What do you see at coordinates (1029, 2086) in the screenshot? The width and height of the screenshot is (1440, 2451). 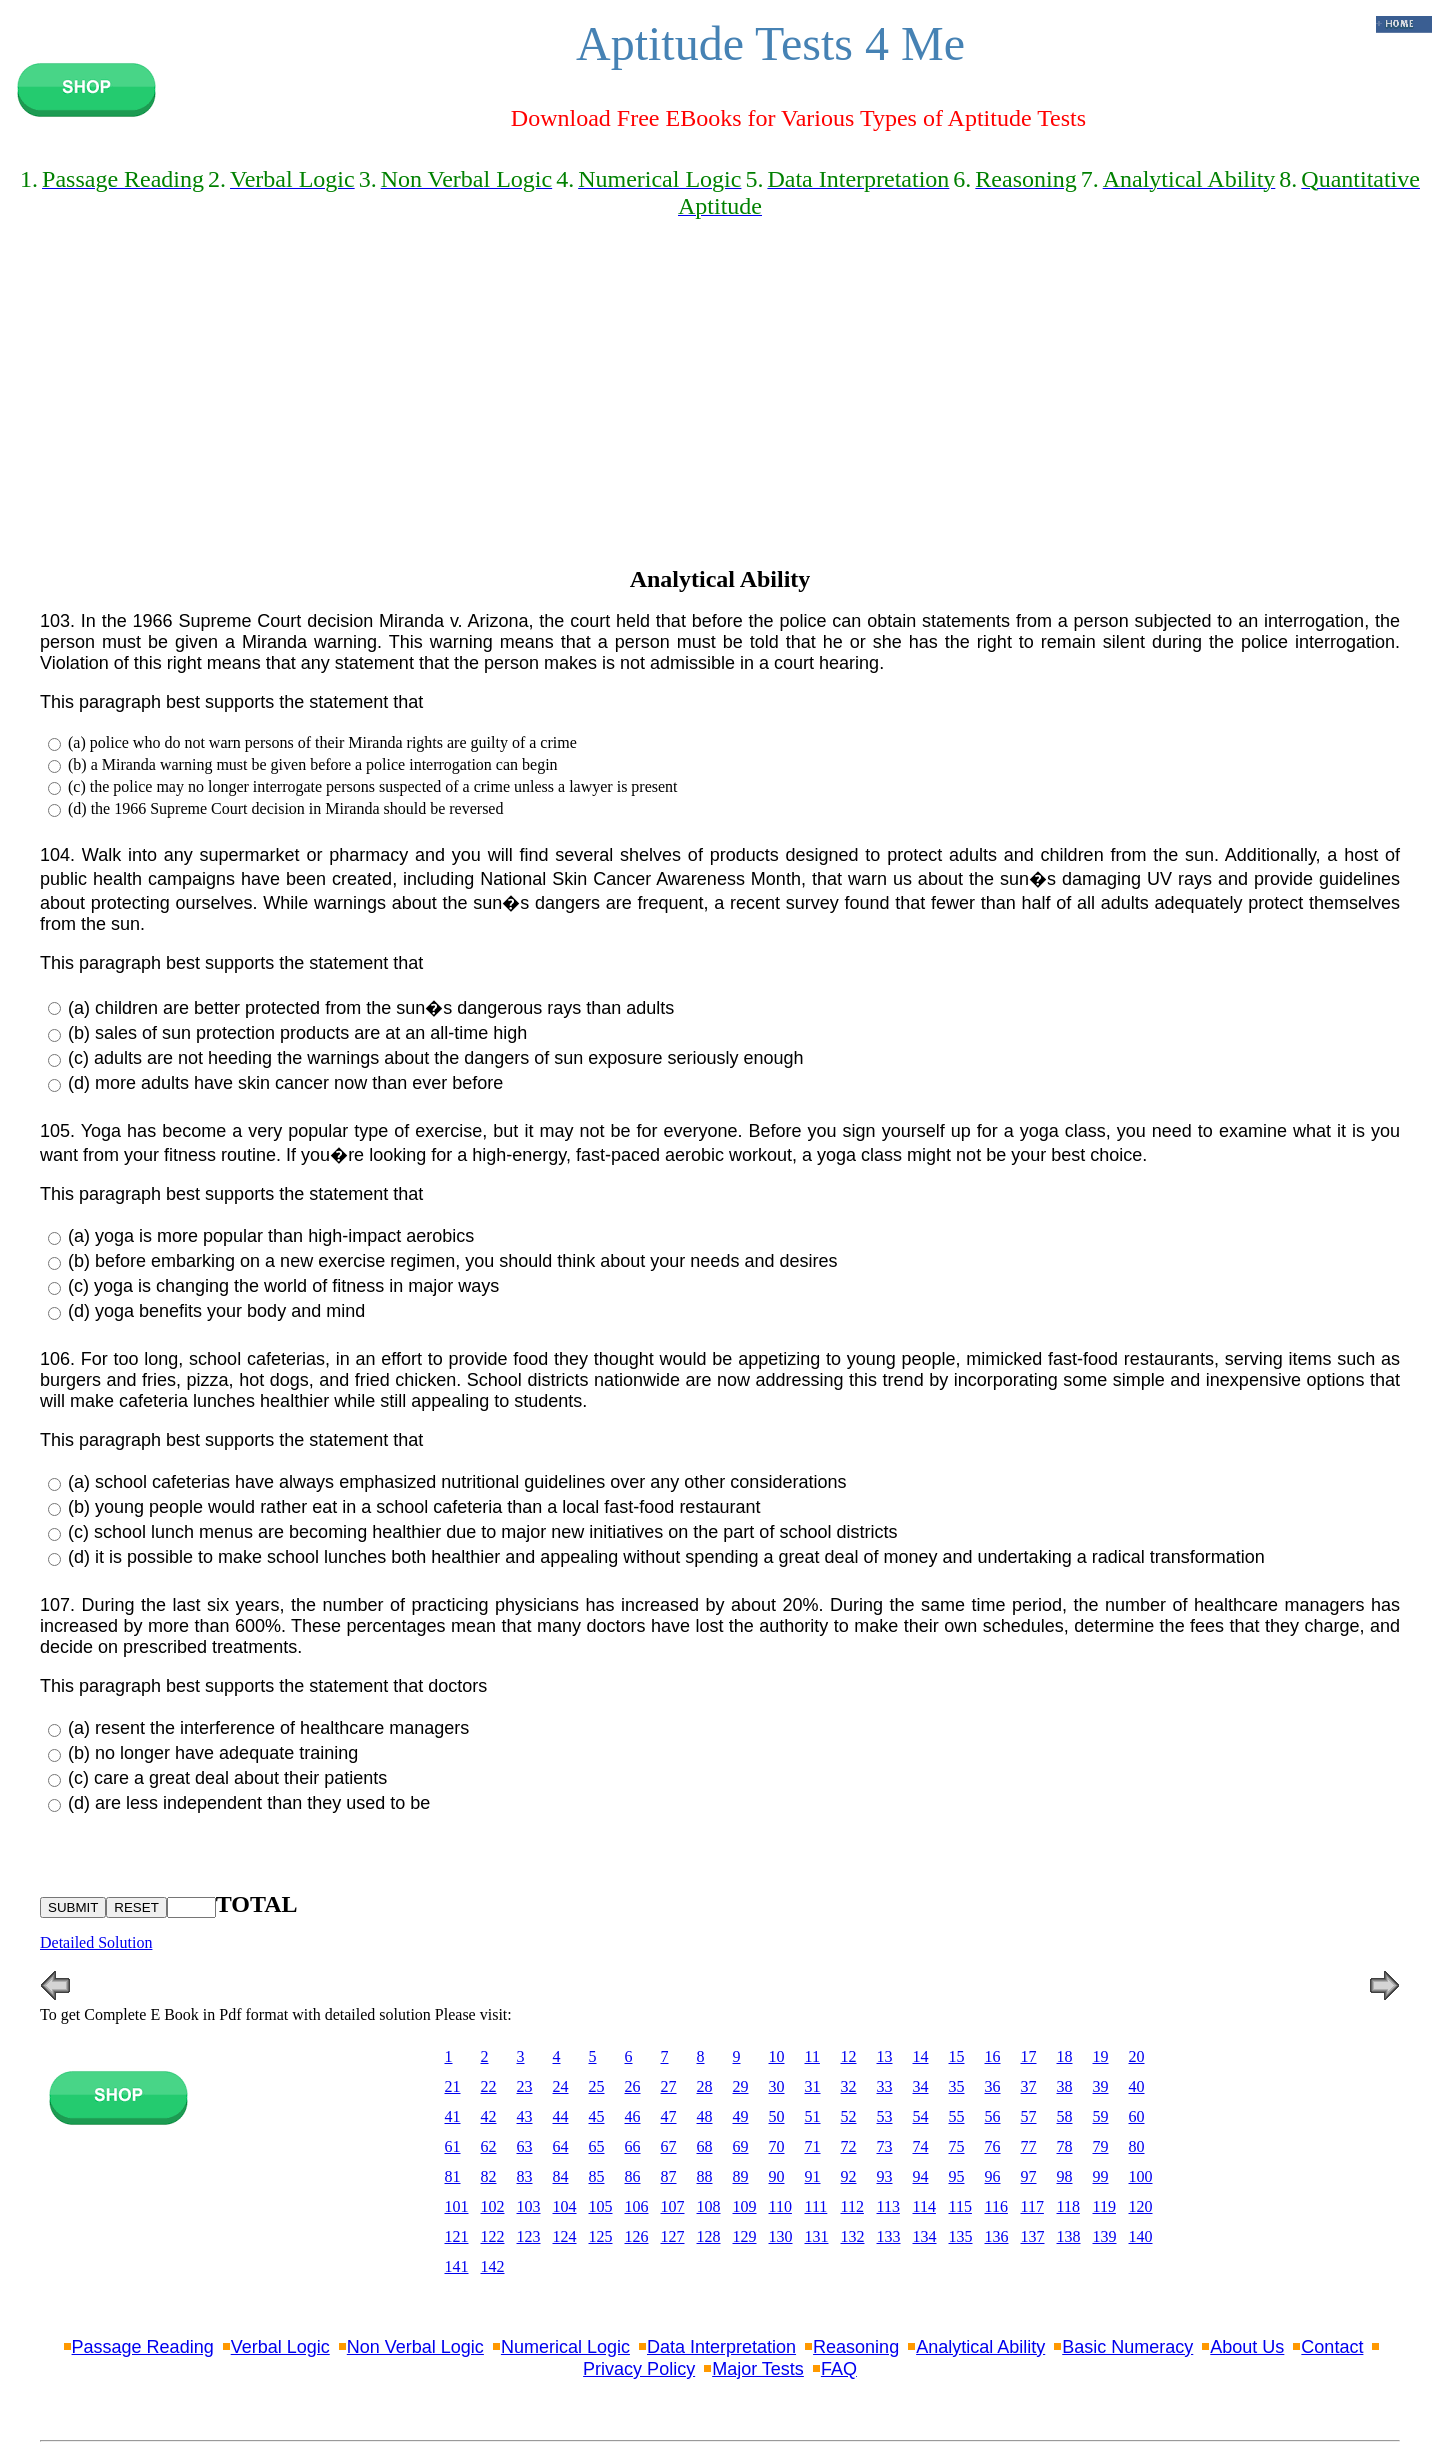 I see `37` at bounding box center [1029, 2086].